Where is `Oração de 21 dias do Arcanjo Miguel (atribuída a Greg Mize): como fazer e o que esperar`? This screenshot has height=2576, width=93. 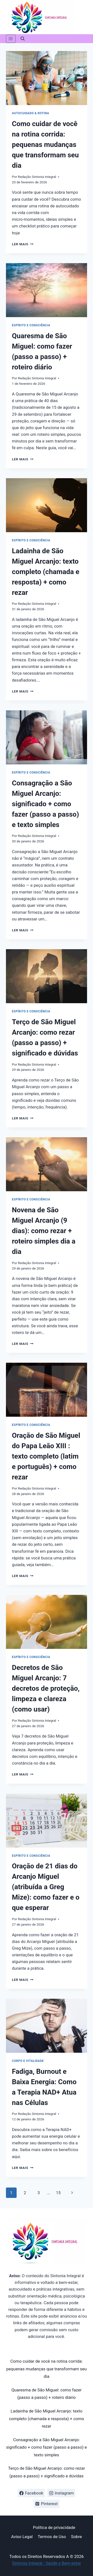
Oração de 21 dias do Arcanjo Miguel (atribuída a Greg Mize): como fazer e o que esperar is located at coordinates (45, 1887).